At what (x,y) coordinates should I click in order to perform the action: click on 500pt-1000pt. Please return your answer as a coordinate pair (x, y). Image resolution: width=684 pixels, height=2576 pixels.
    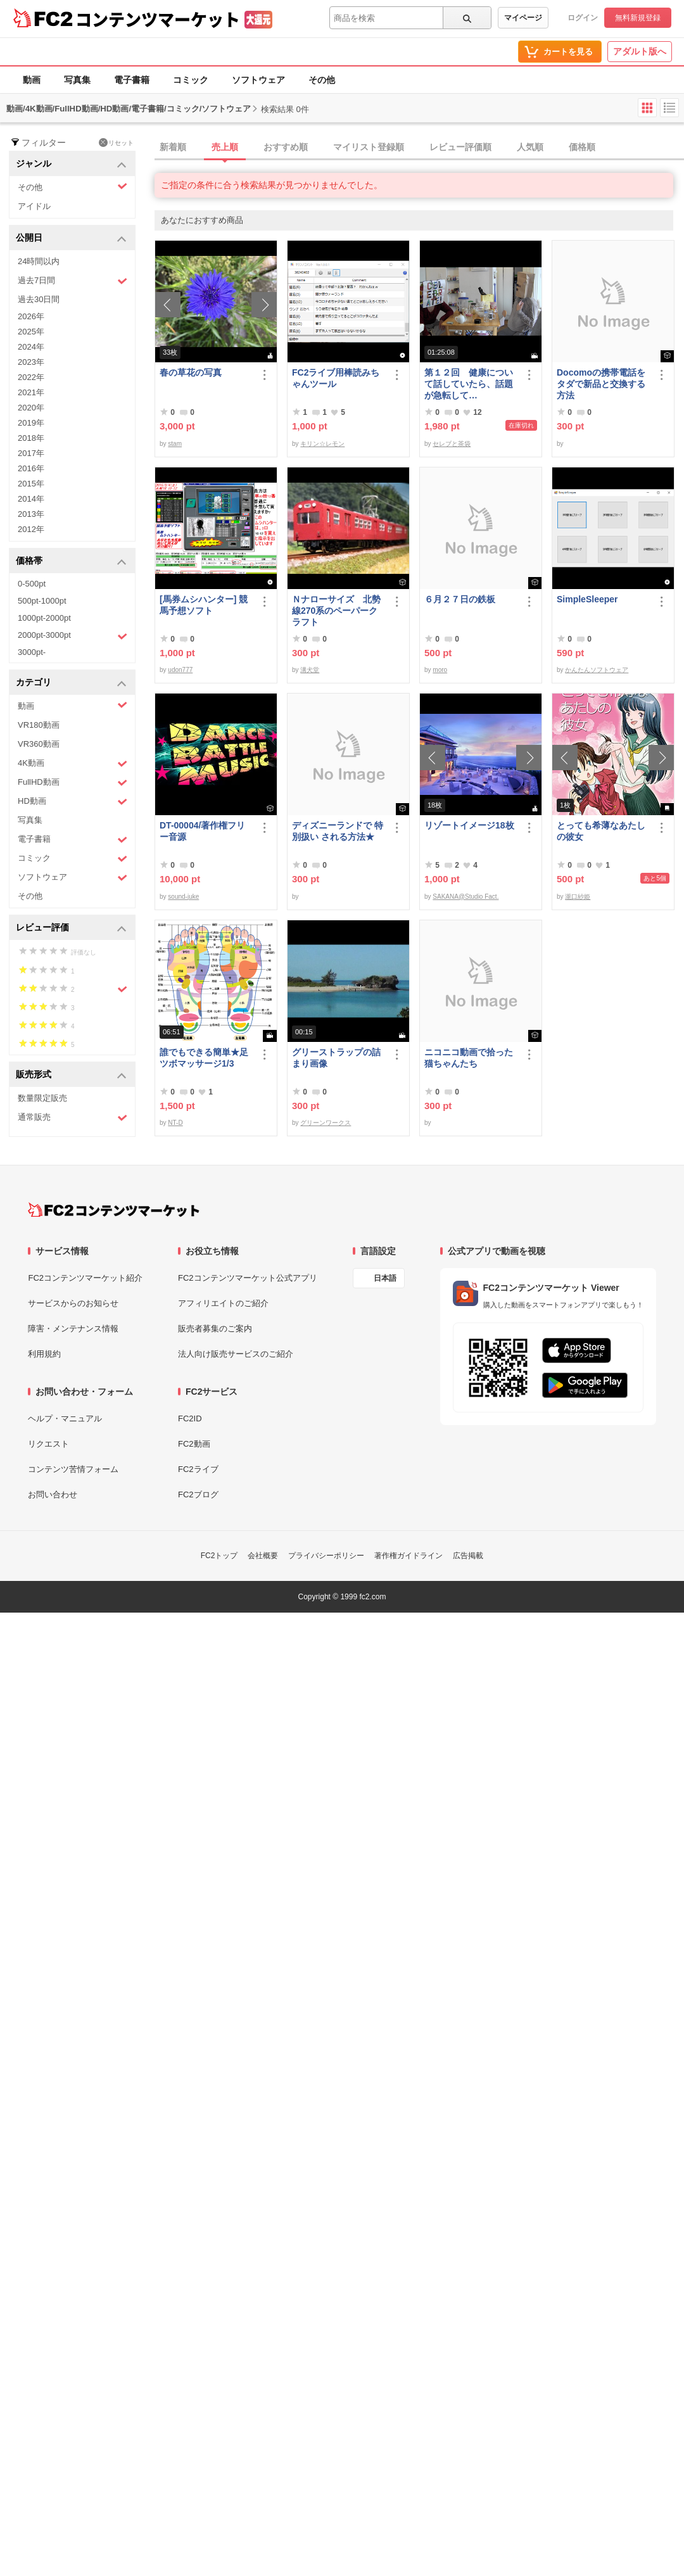
    Looking at the image, I should click on (42, 601).